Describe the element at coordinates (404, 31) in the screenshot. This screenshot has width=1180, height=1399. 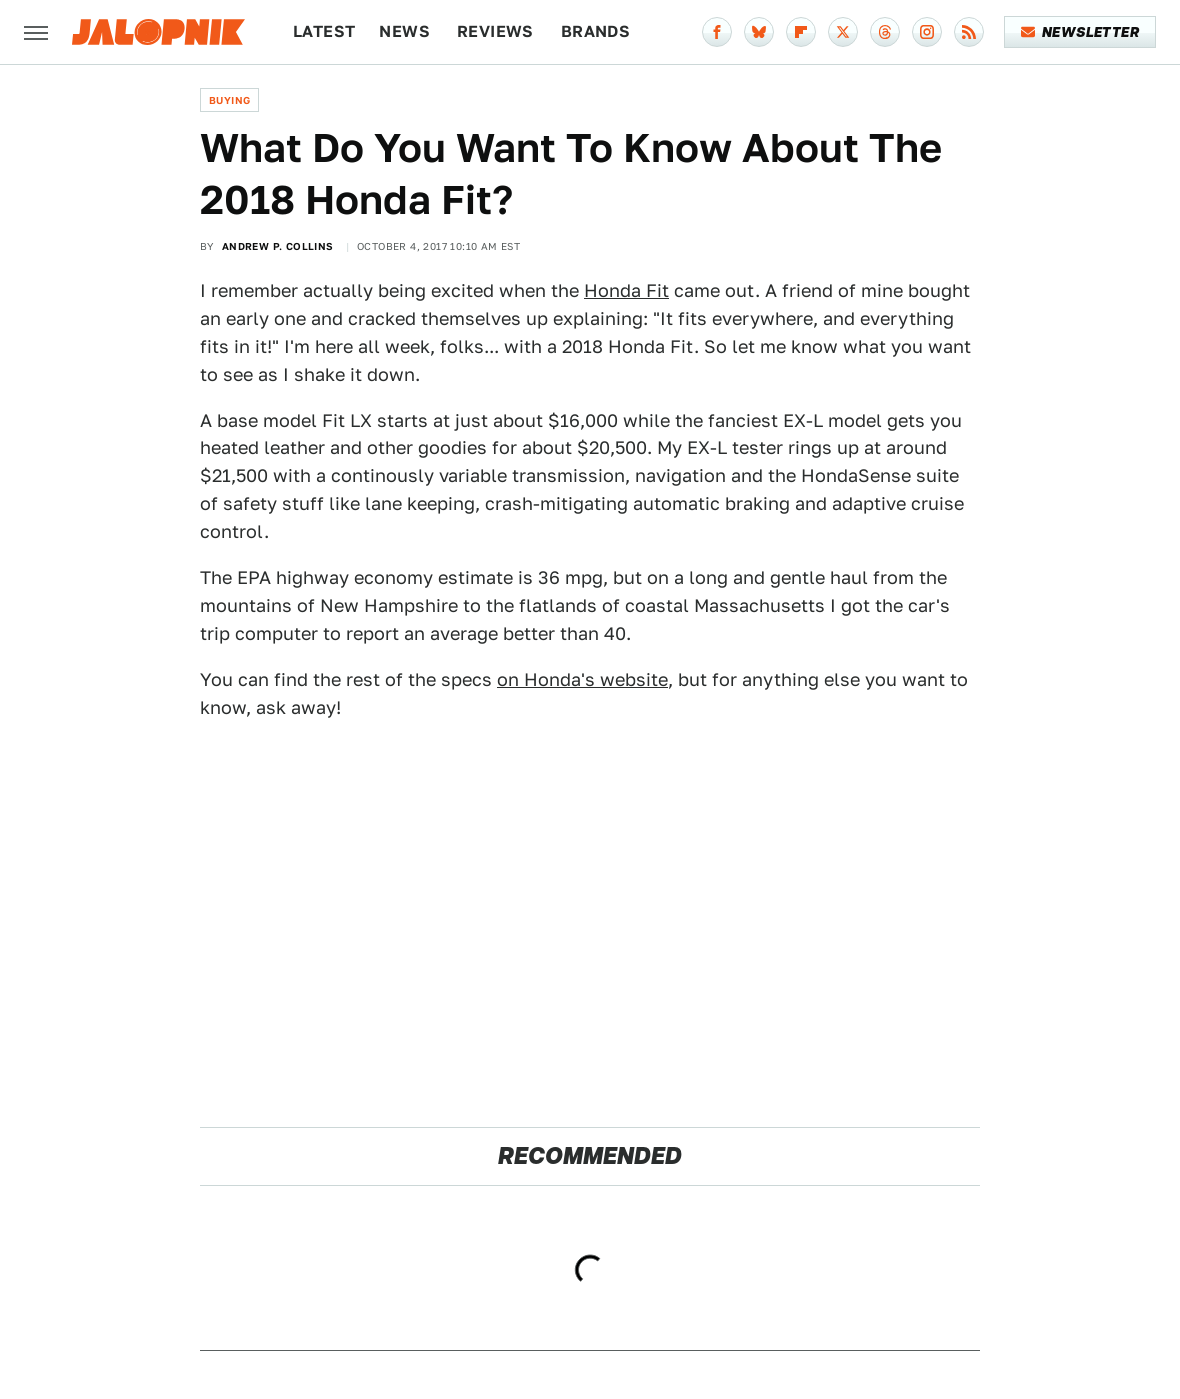
I see `News` at that location.